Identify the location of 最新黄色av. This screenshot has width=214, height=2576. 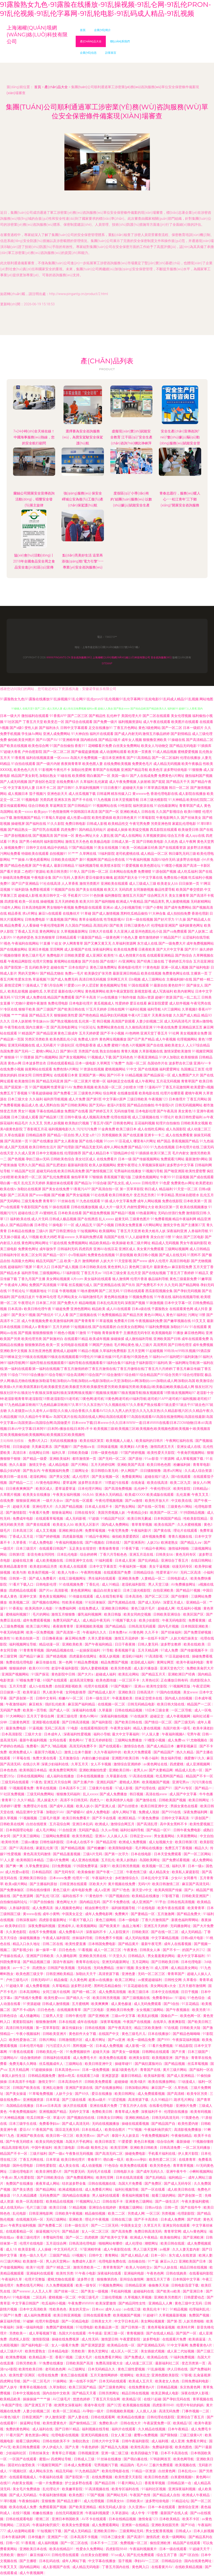
(162, 1267).